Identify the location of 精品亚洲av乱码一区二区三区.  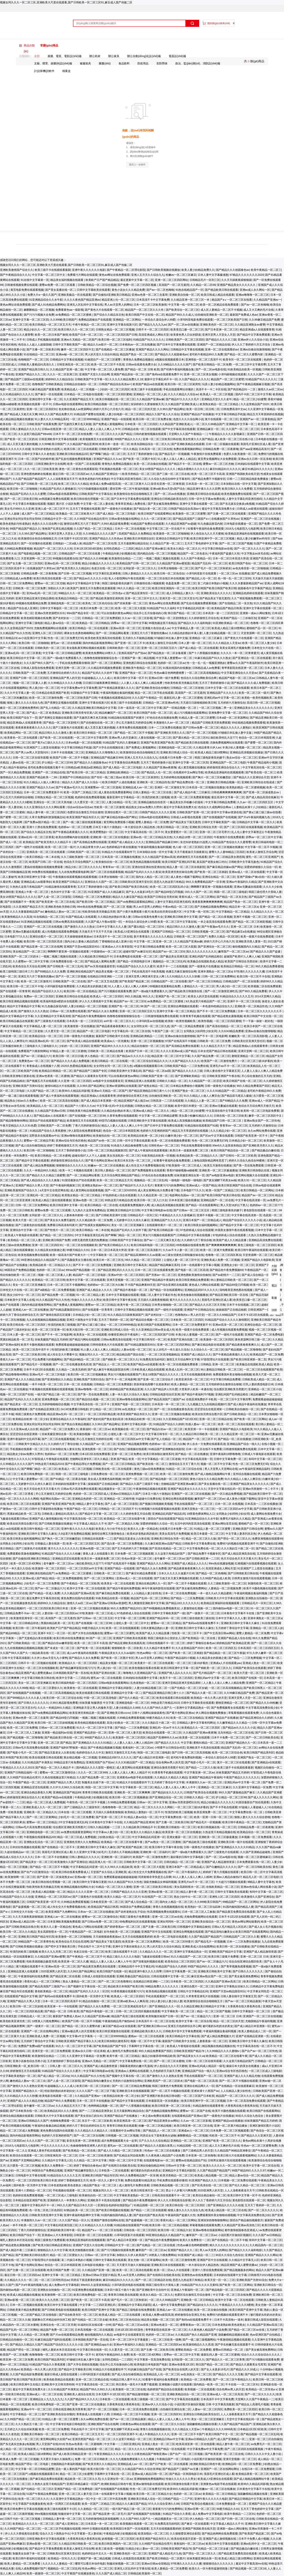
(47, 1041).